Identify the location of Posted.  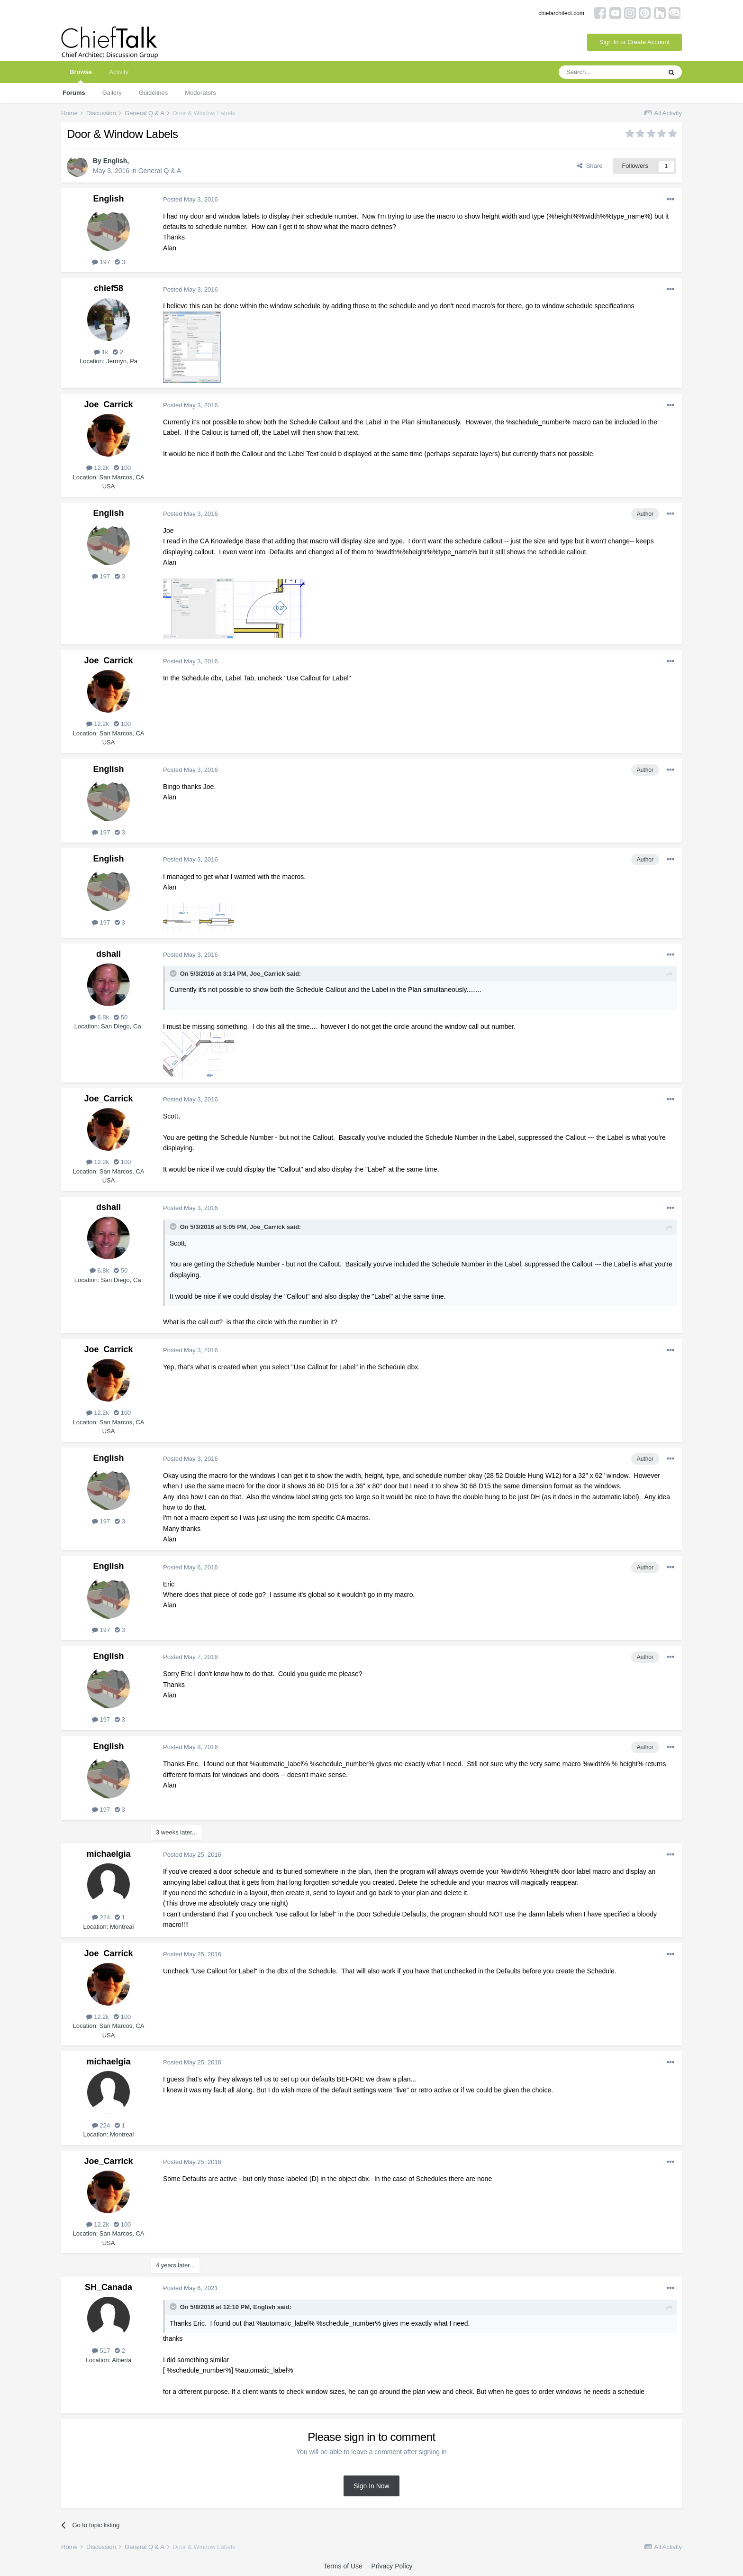
(190, 199).